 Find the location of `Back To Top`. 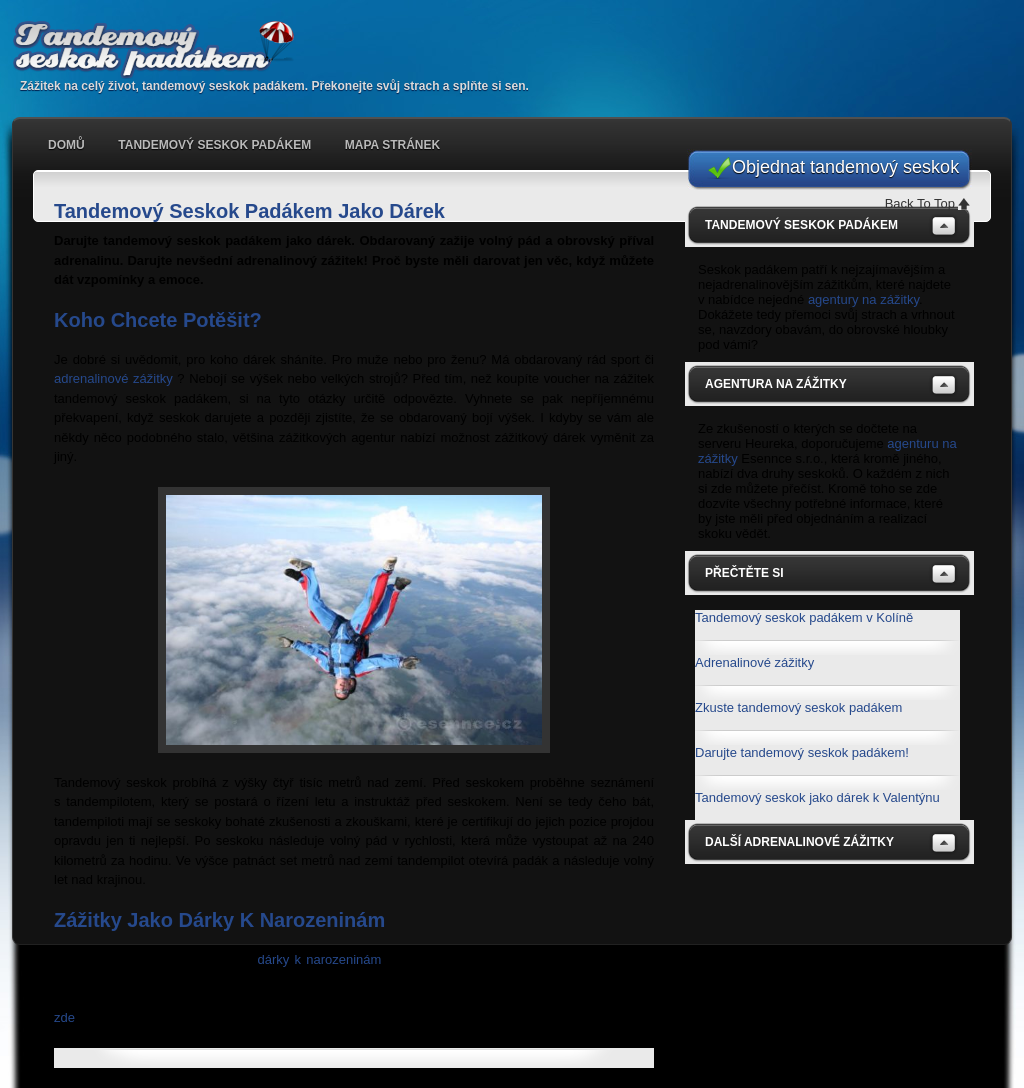

Back To Top is located at coordinates (920, 203).